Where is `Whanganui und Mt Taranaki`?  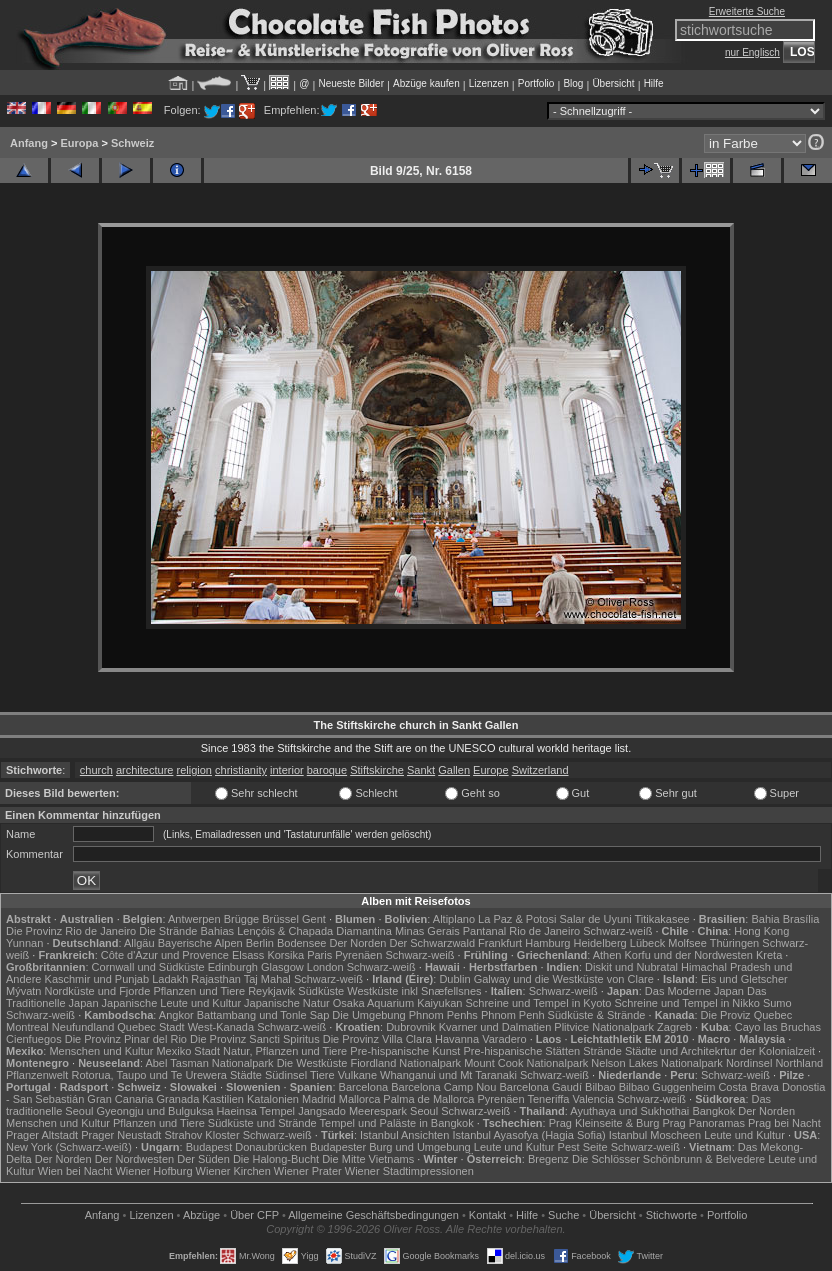
Whanganui und Mt Taranaki is located at coordinates (448, 1075).